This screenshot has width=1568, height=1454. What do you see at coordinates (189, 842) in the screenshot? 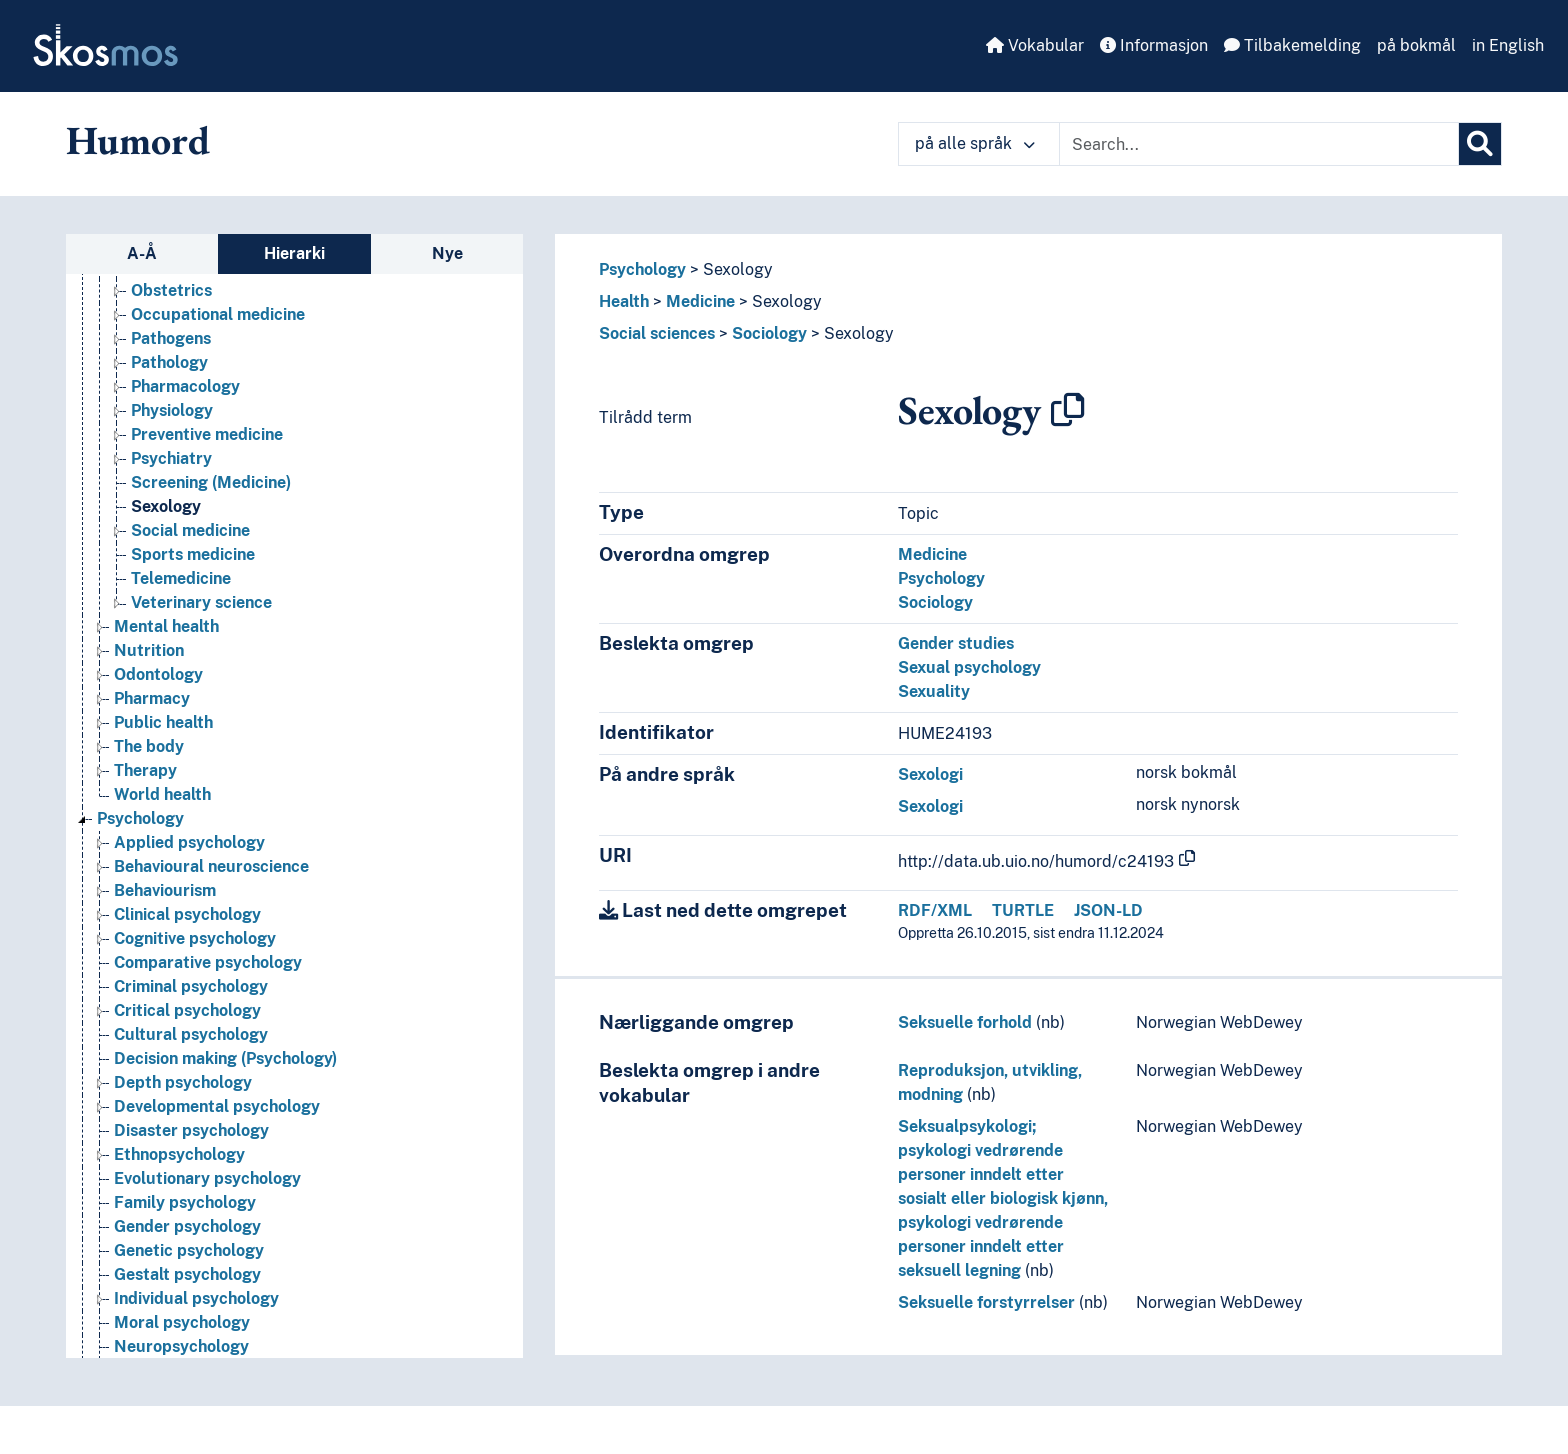
I see `Applied psychology [Go to the concept page]` at bounding box center [189, 842].